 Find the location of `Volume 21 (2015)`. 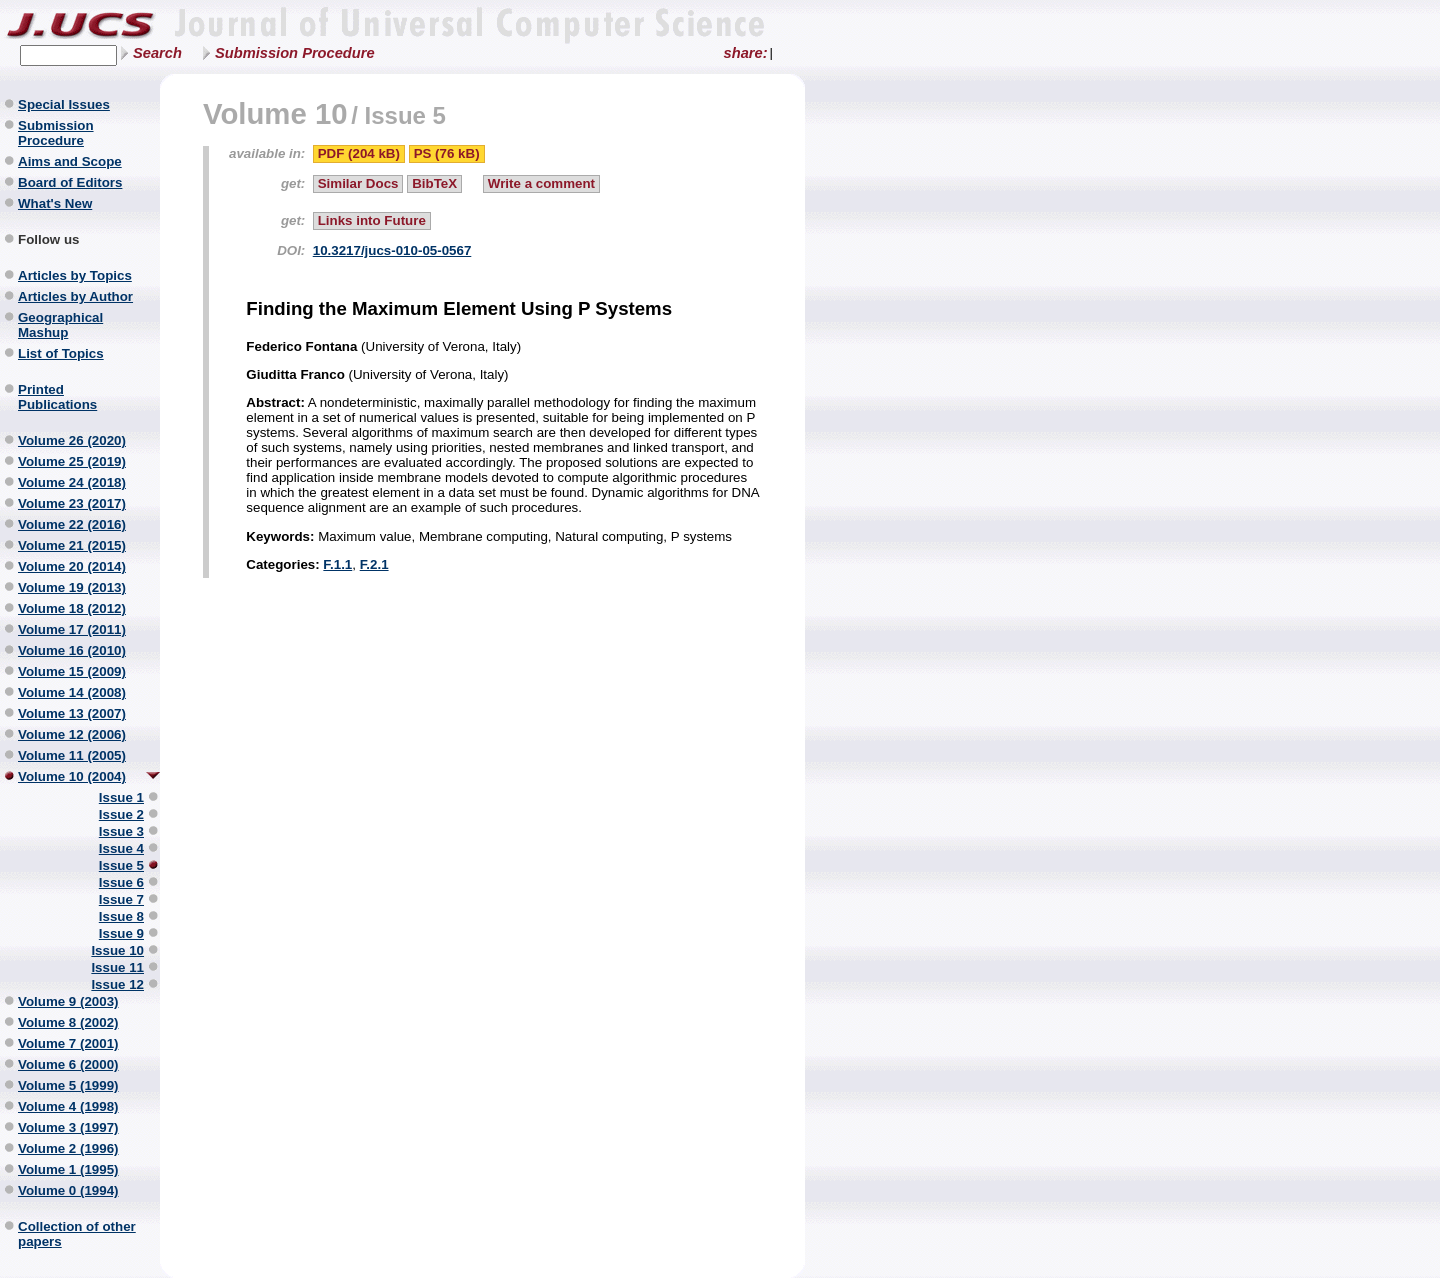

Volume 21 (2015) is located at coordinates (72, 545).